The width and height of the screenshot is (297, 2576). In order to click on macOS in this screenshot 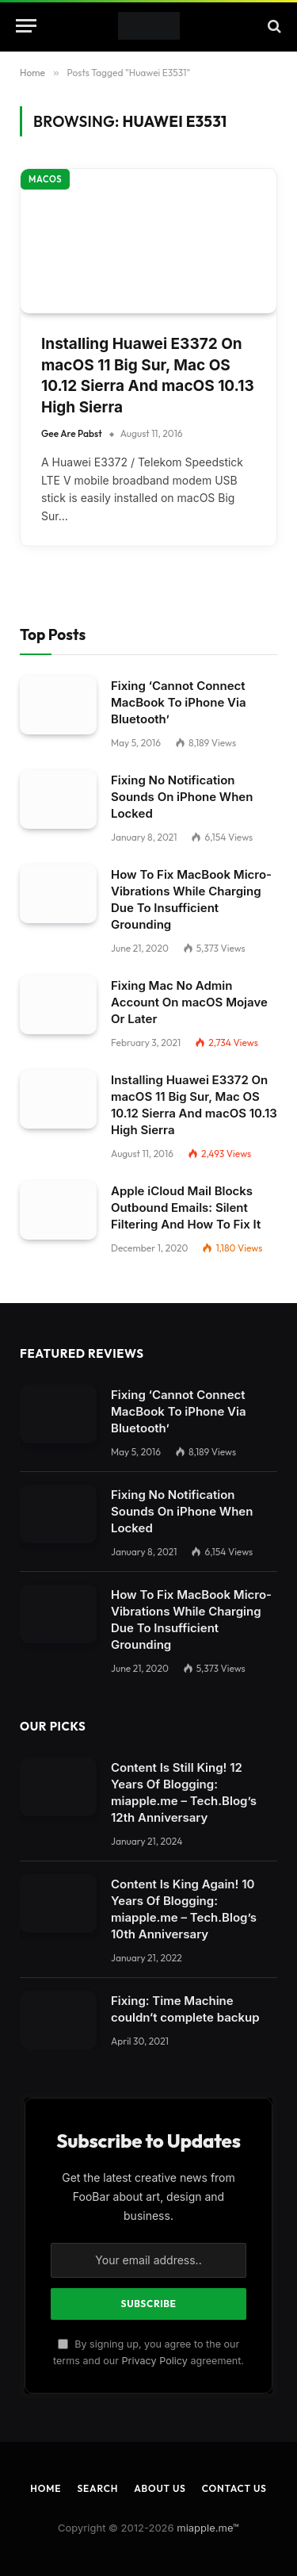, I will do `click(45, 149)`.